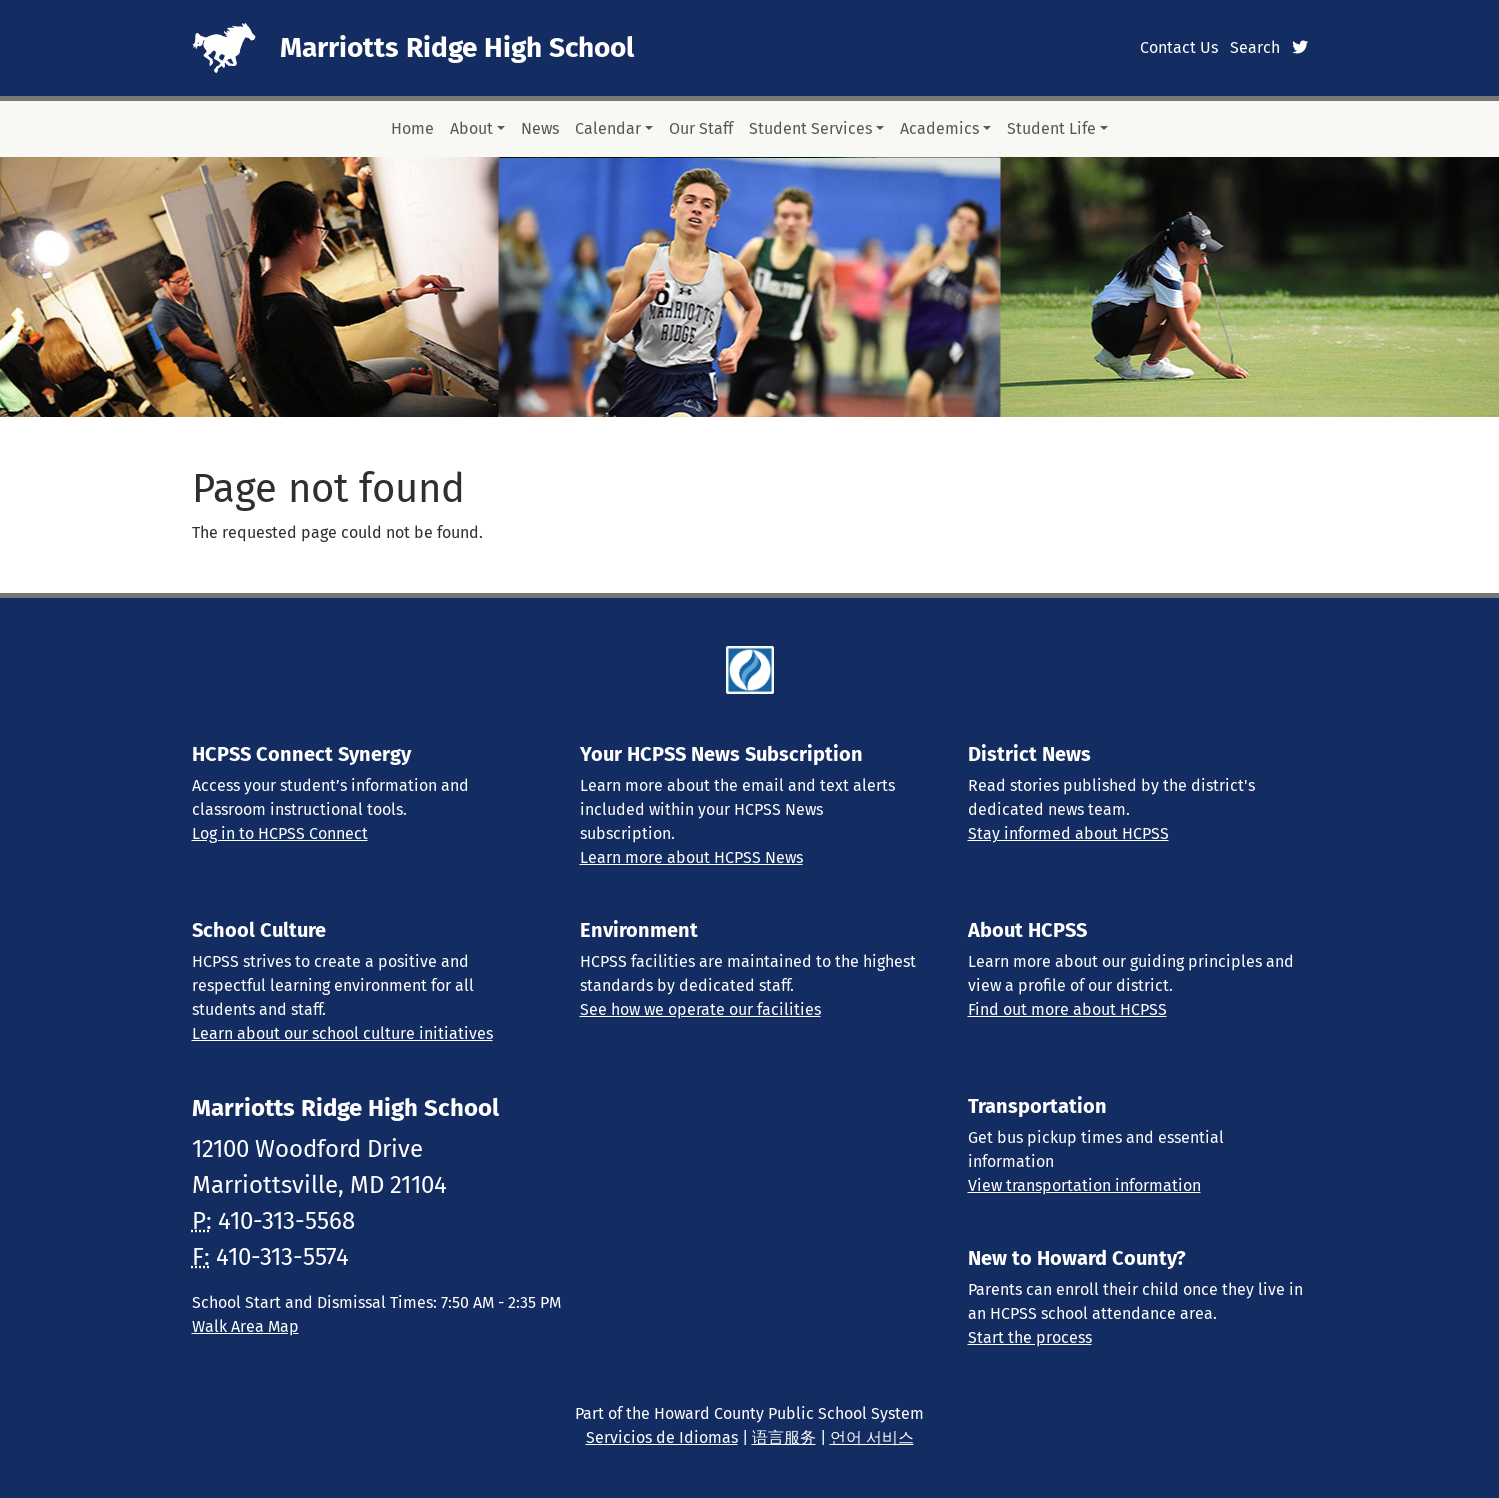  I want to click on Start the process, so click(1030, 1337).